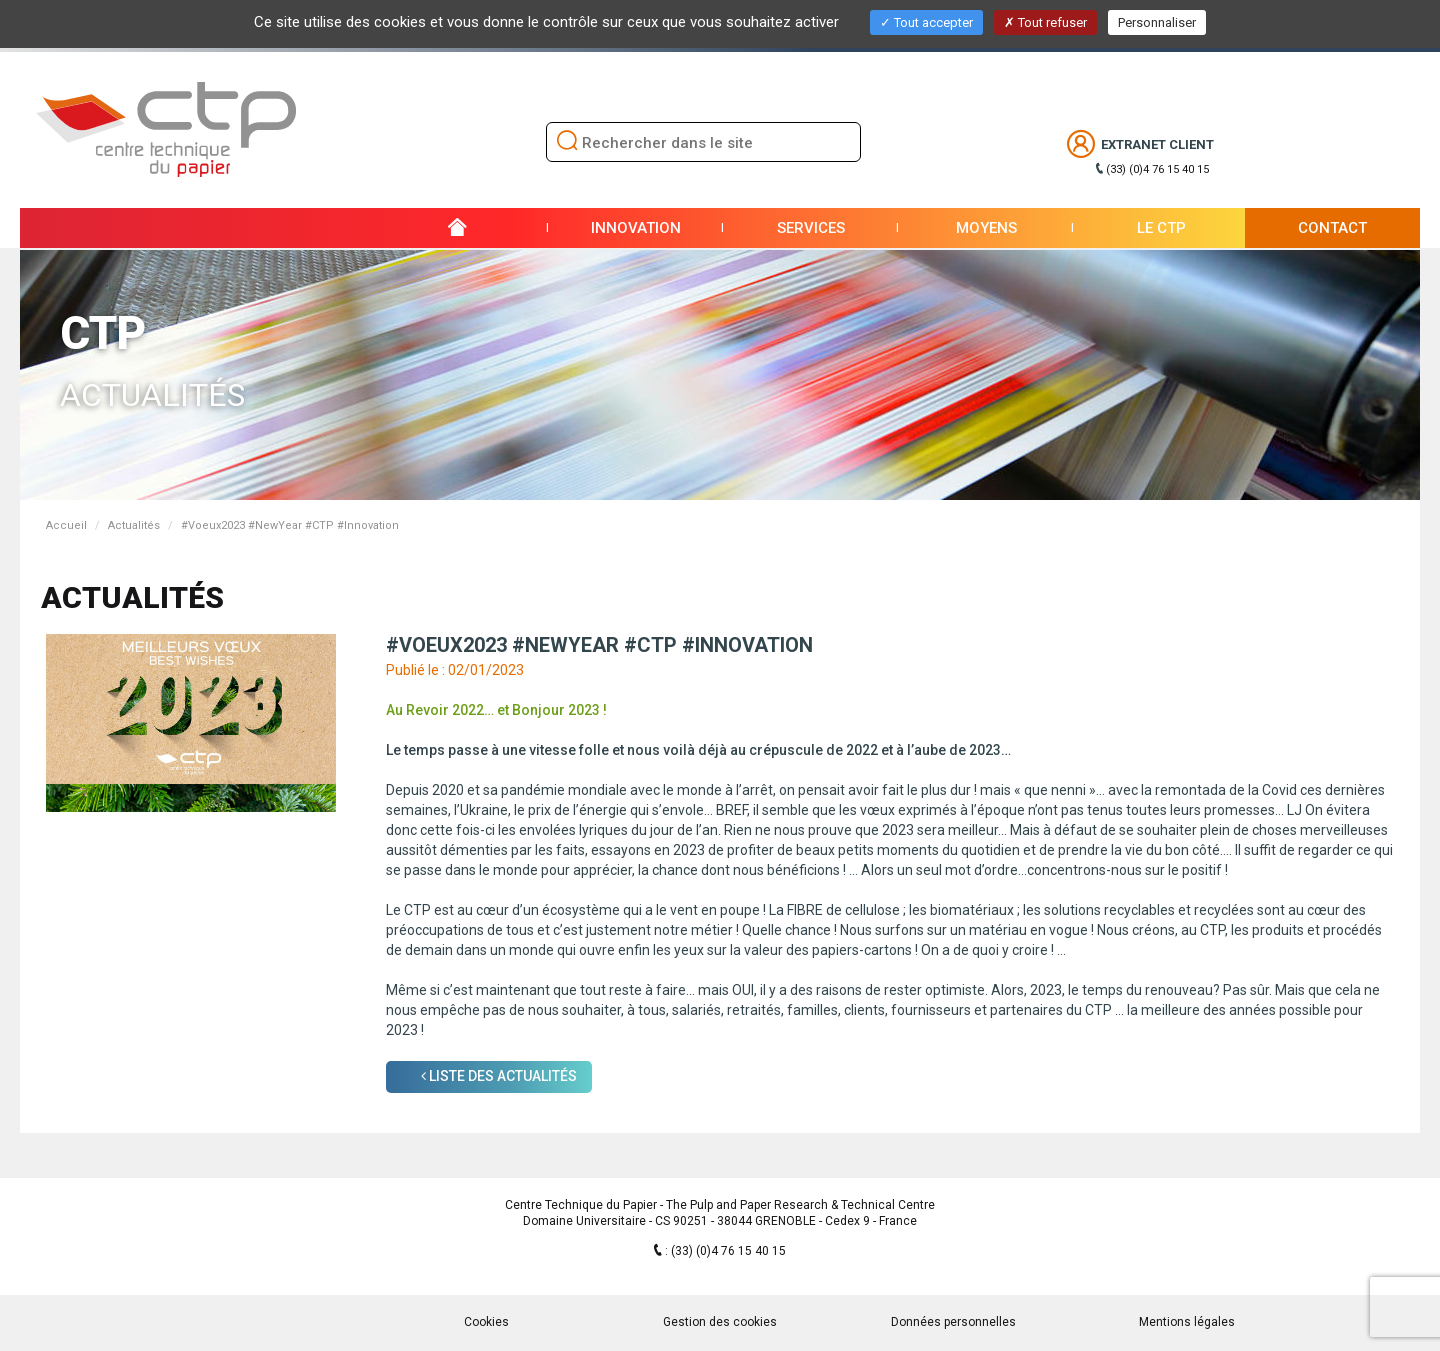 The height and width of the screenshot is (1351, 1440). Describe the element at coordinates (1161, 228) in the screenshot. I see `Le CTP [button]` at that location.